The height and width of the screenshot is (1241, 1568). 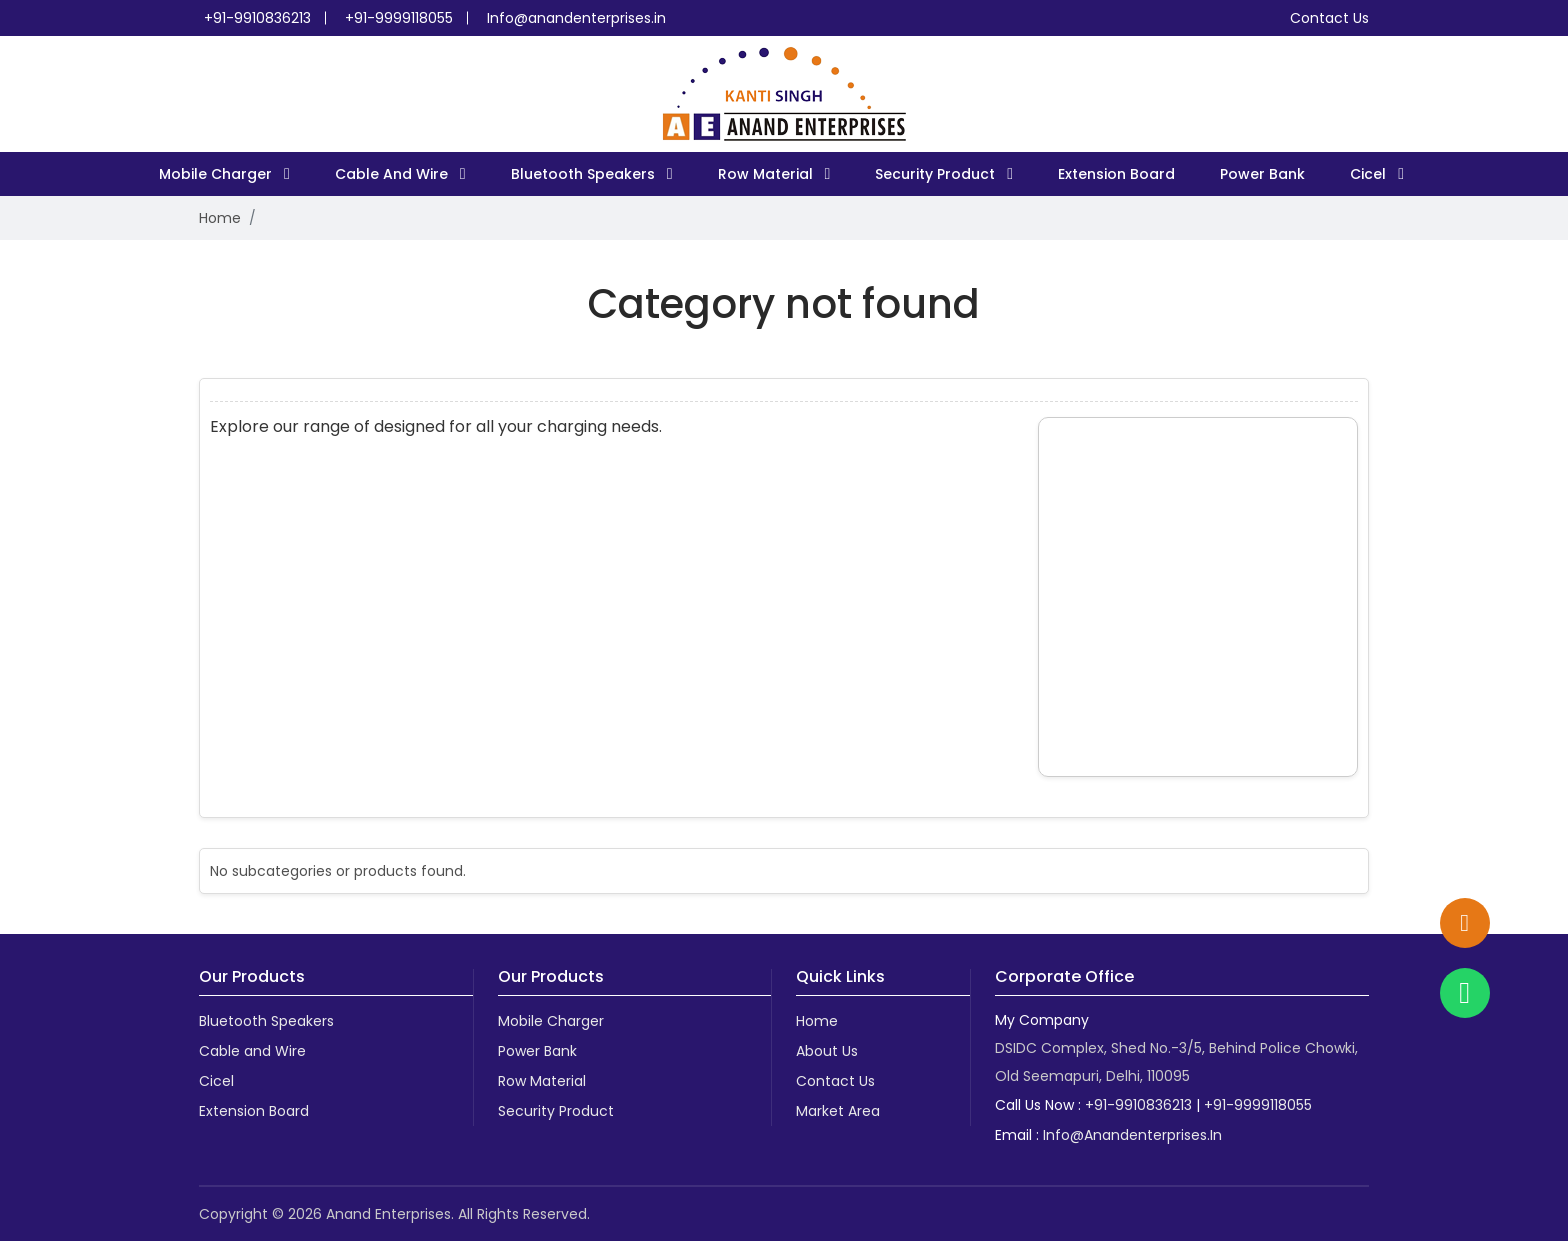 I want to click on Cicel, so click(x=1370, y=174).